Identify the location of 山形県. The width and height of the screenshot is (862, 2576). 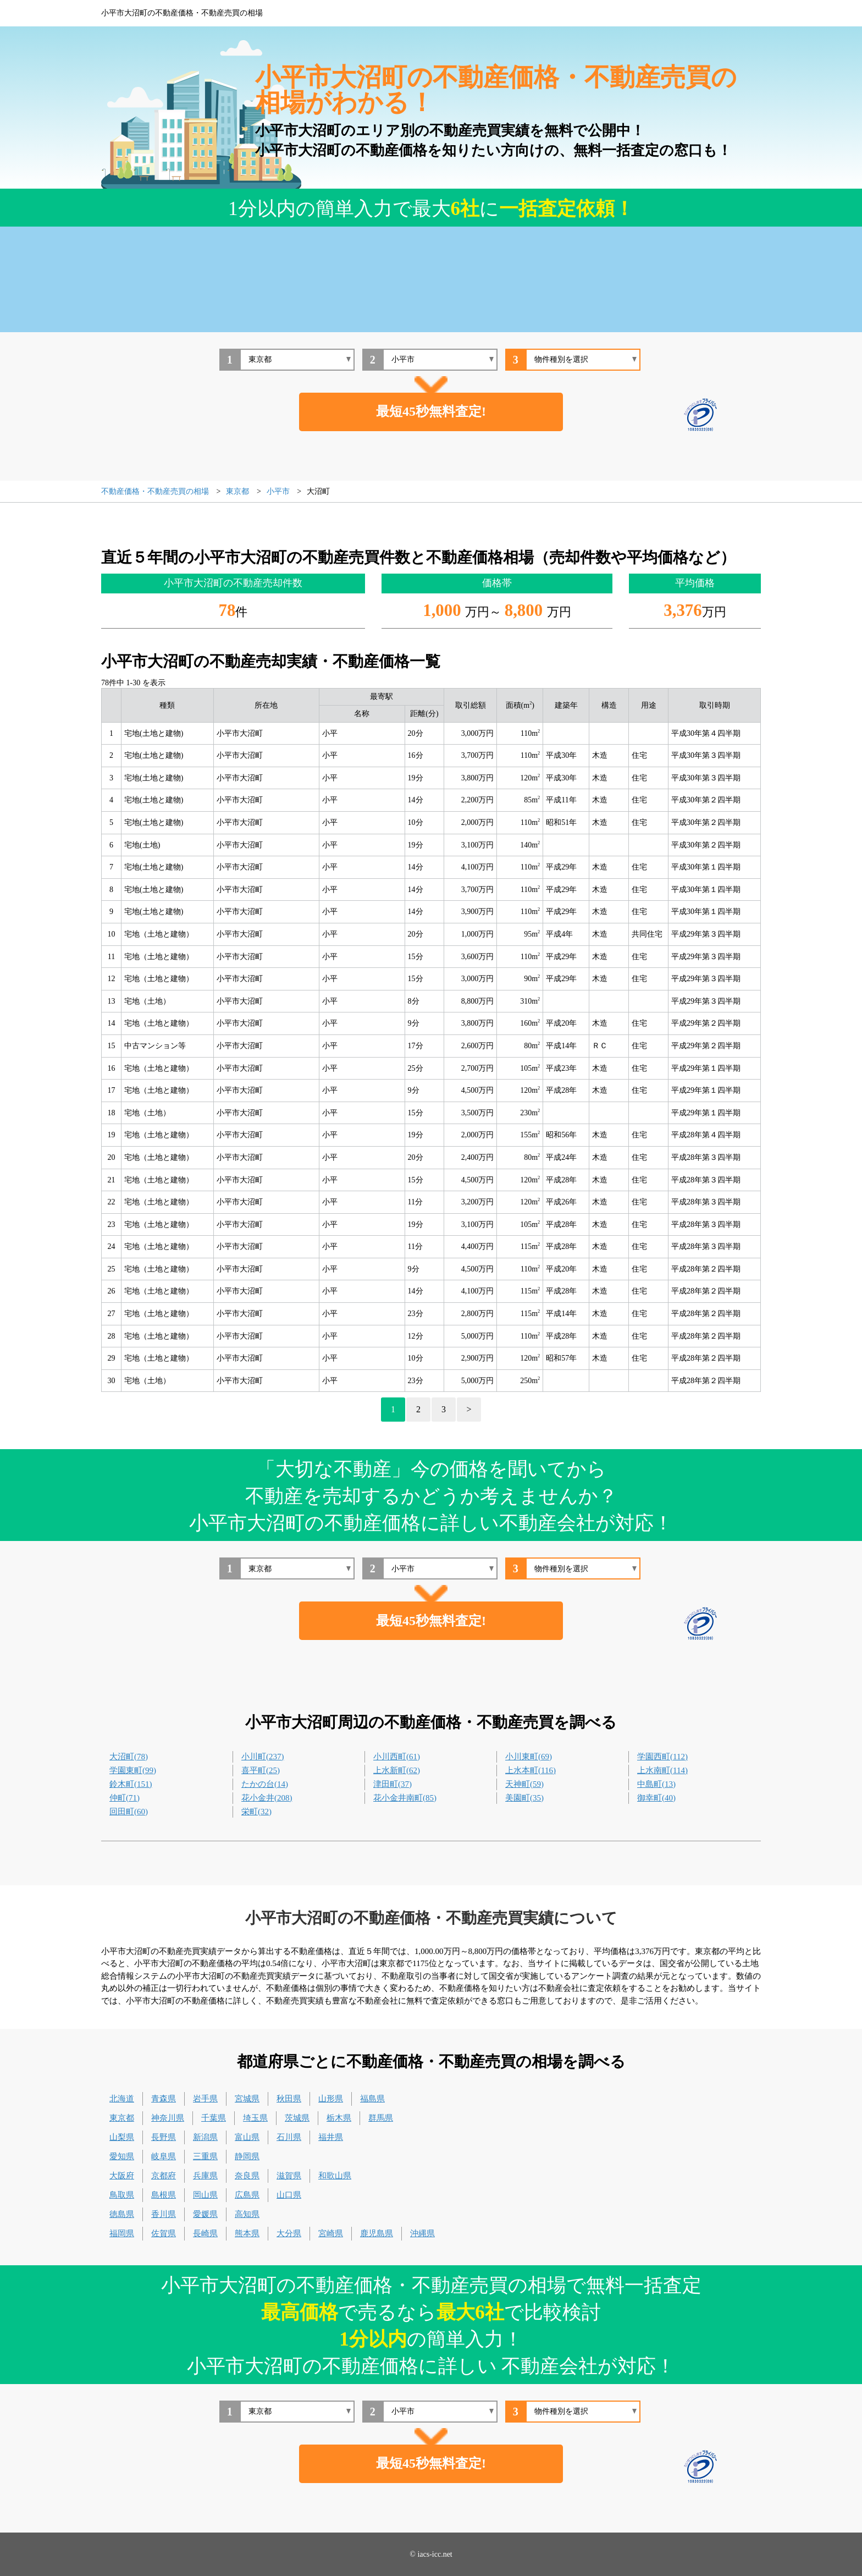
(330, 2098).